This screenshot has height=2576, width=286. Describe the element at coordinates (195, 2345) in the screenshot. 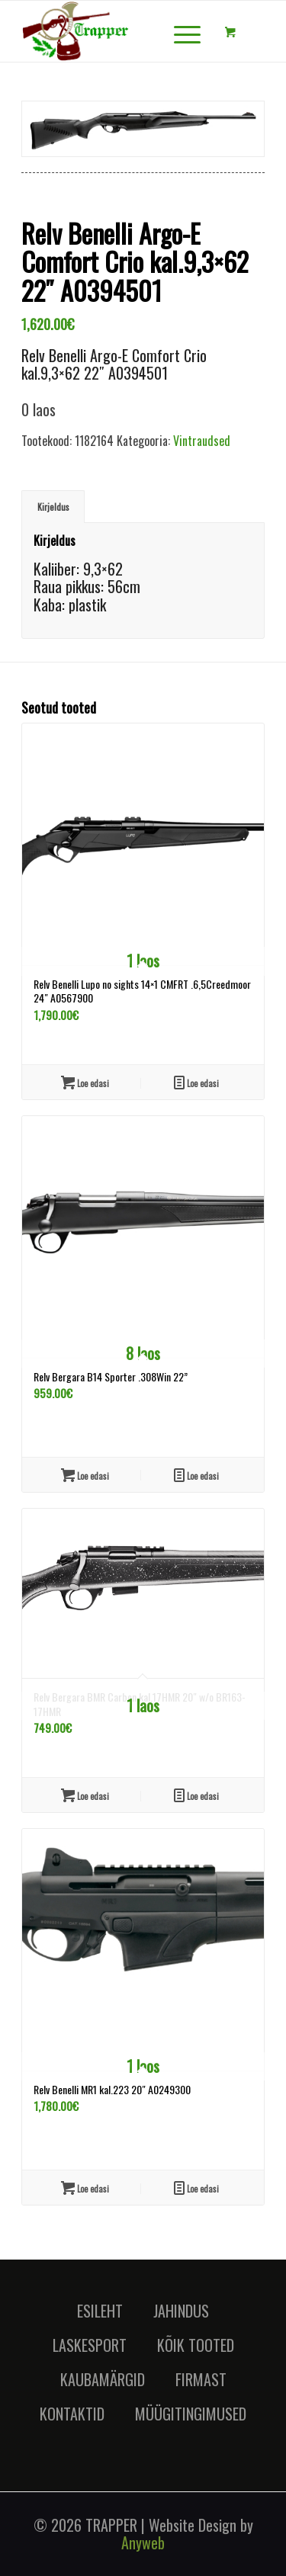

I see `KÕIK TOOTED` at that location.